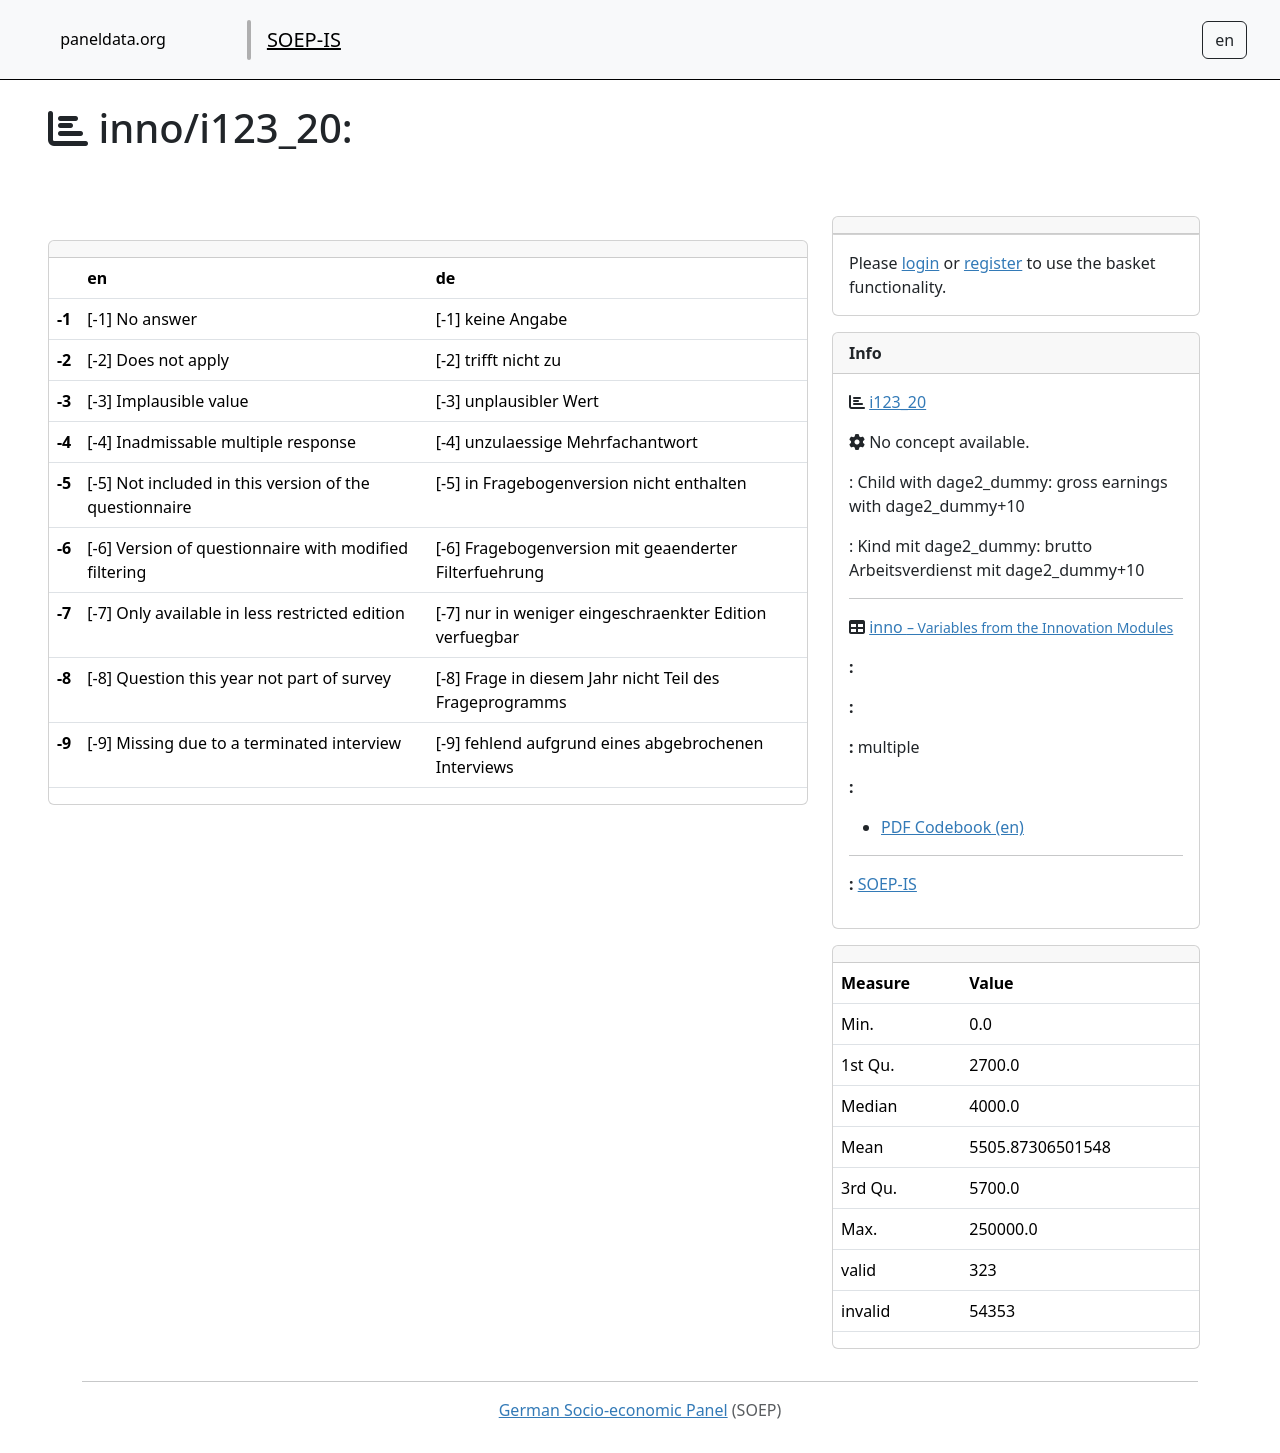 The height and width of the screenshot is (1453, 1280). Describe the element at coordinates (1021, 627) in the screenshot. I see `inno` at that location.